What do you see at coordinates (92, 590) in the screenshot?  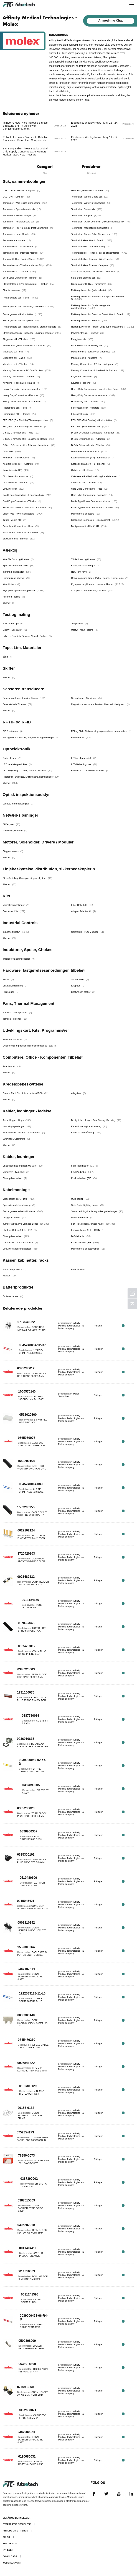 I see `Crimpers - Crimp Heads, Die Sets` at bounding box center [92, 590].